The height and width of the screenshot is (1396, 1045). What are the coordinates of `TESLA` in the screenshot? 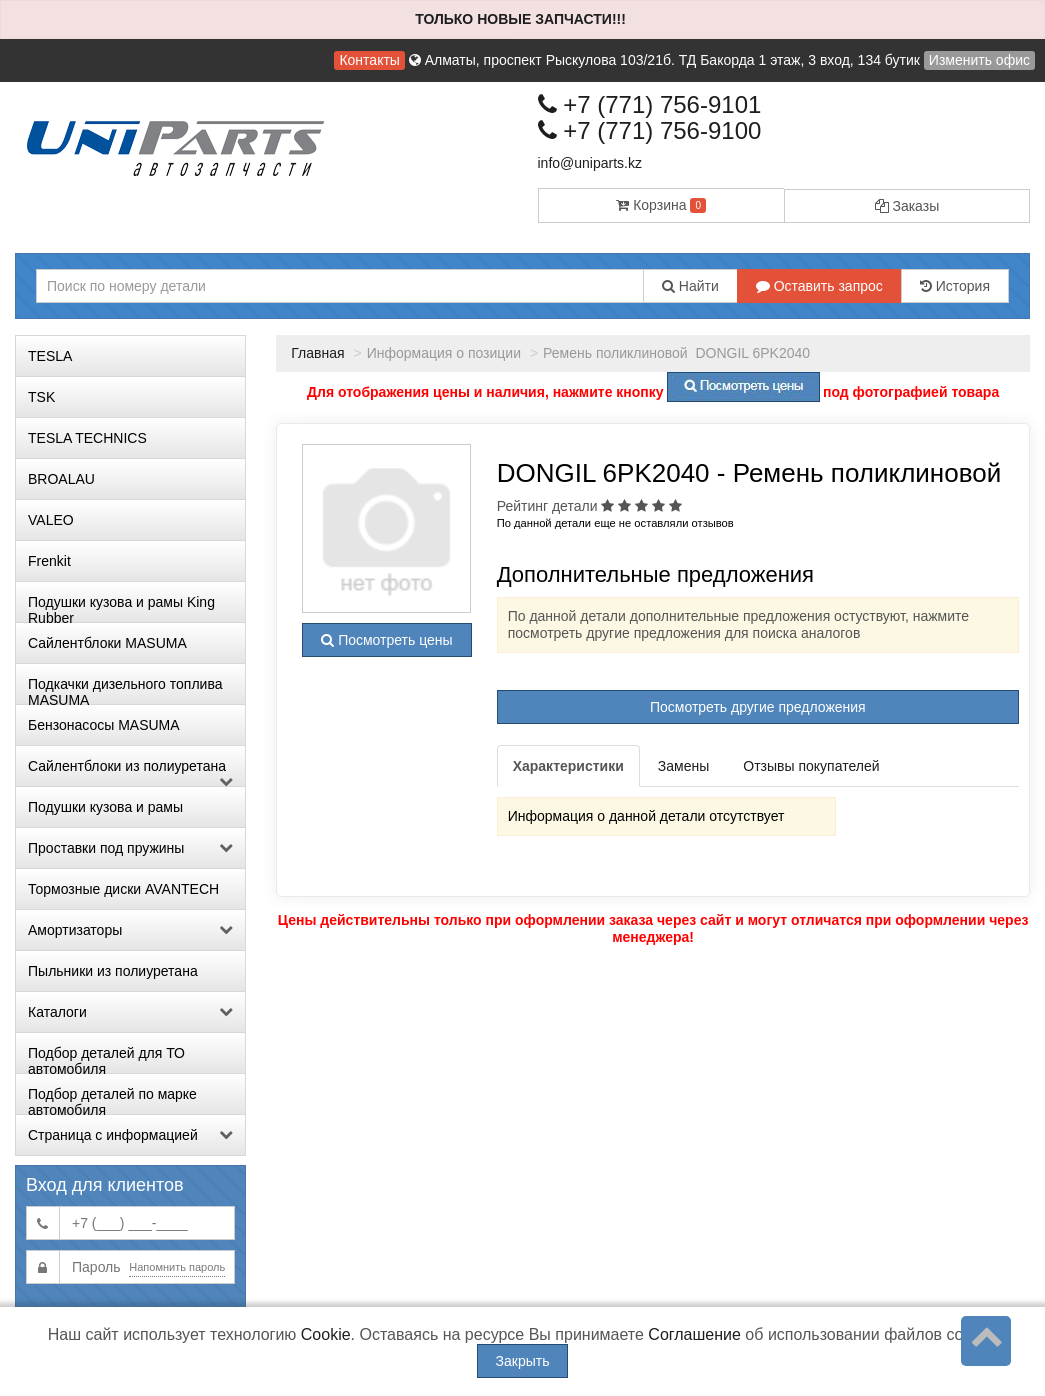 It's located at (50, 356).